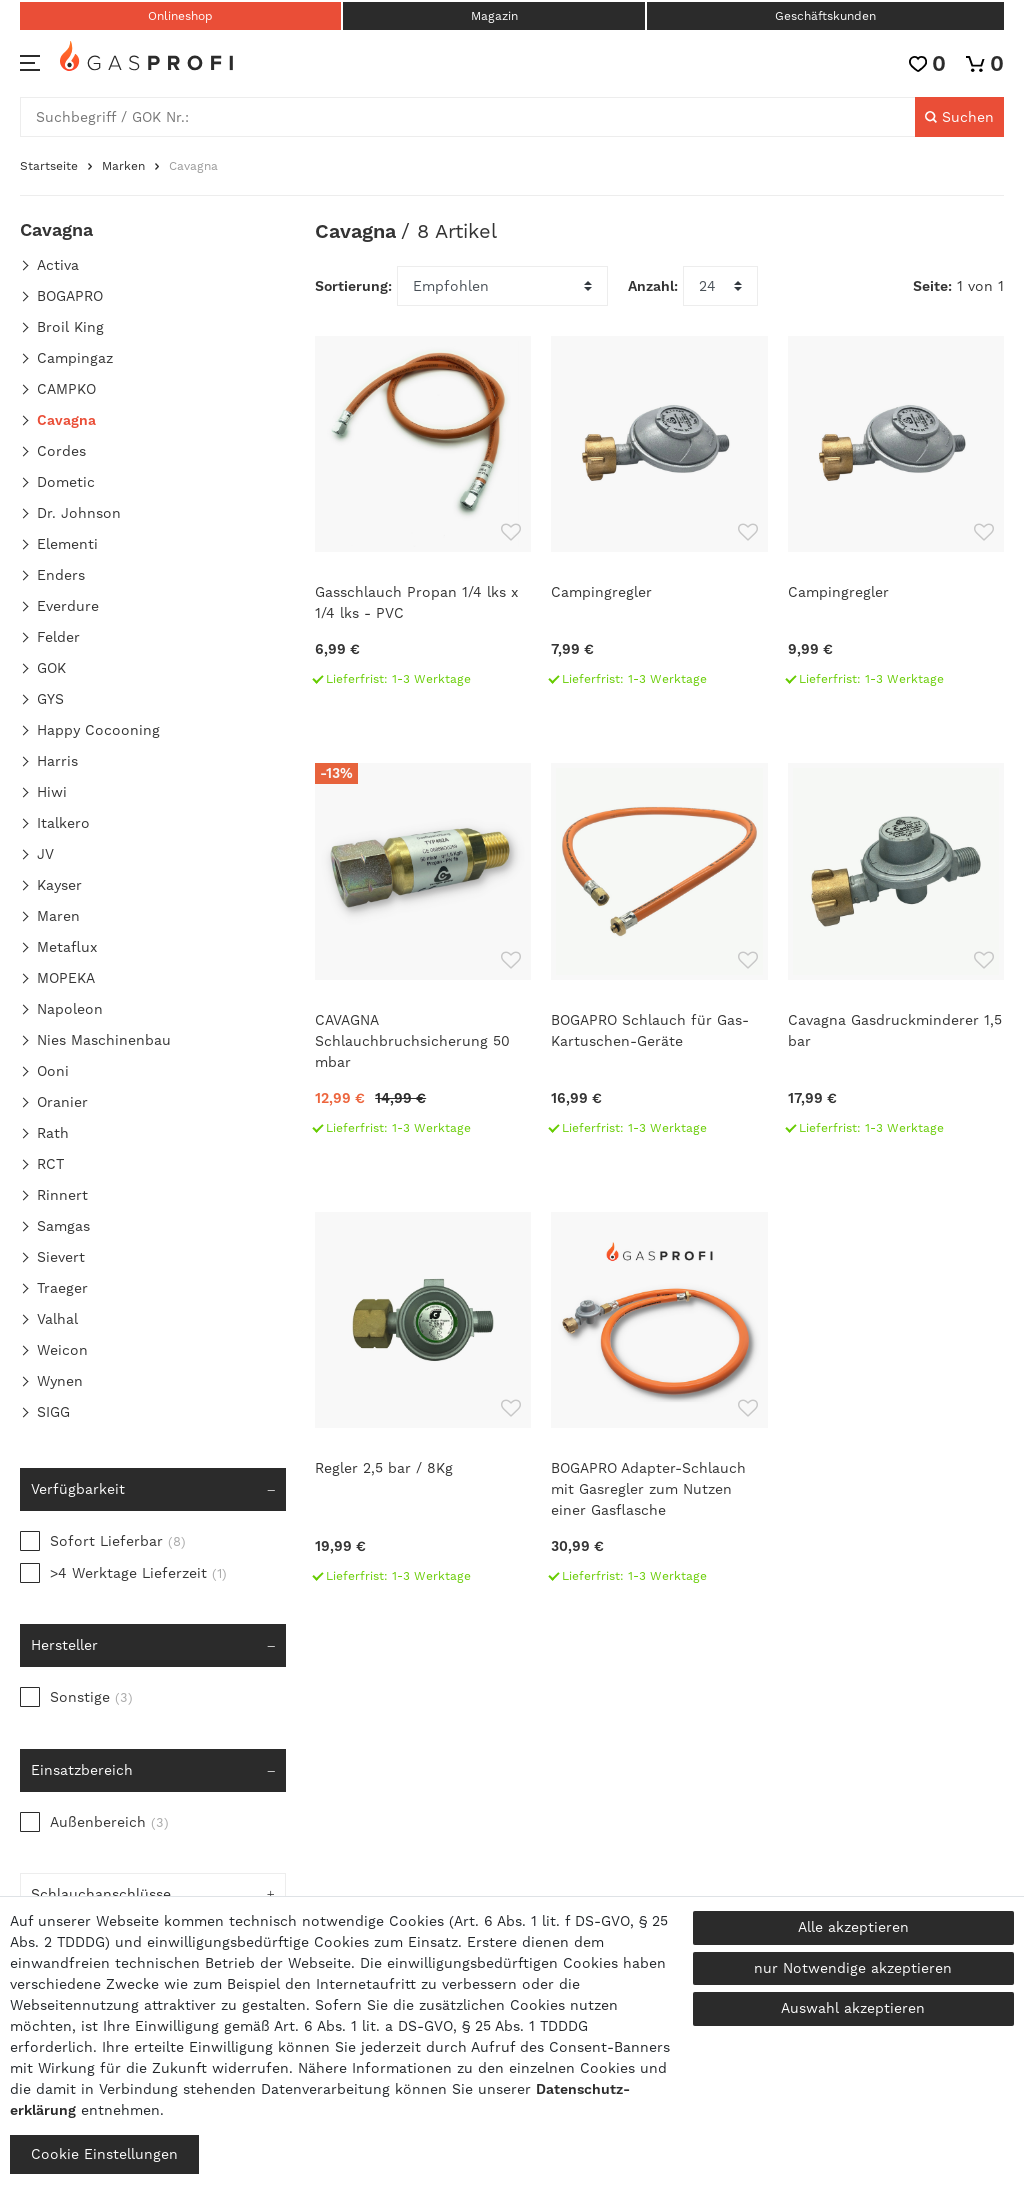  Describe the element at coordinates (423, 1406) in the screenshot. I see `[Regler 2,5 bar / 8Kg]` at that location.